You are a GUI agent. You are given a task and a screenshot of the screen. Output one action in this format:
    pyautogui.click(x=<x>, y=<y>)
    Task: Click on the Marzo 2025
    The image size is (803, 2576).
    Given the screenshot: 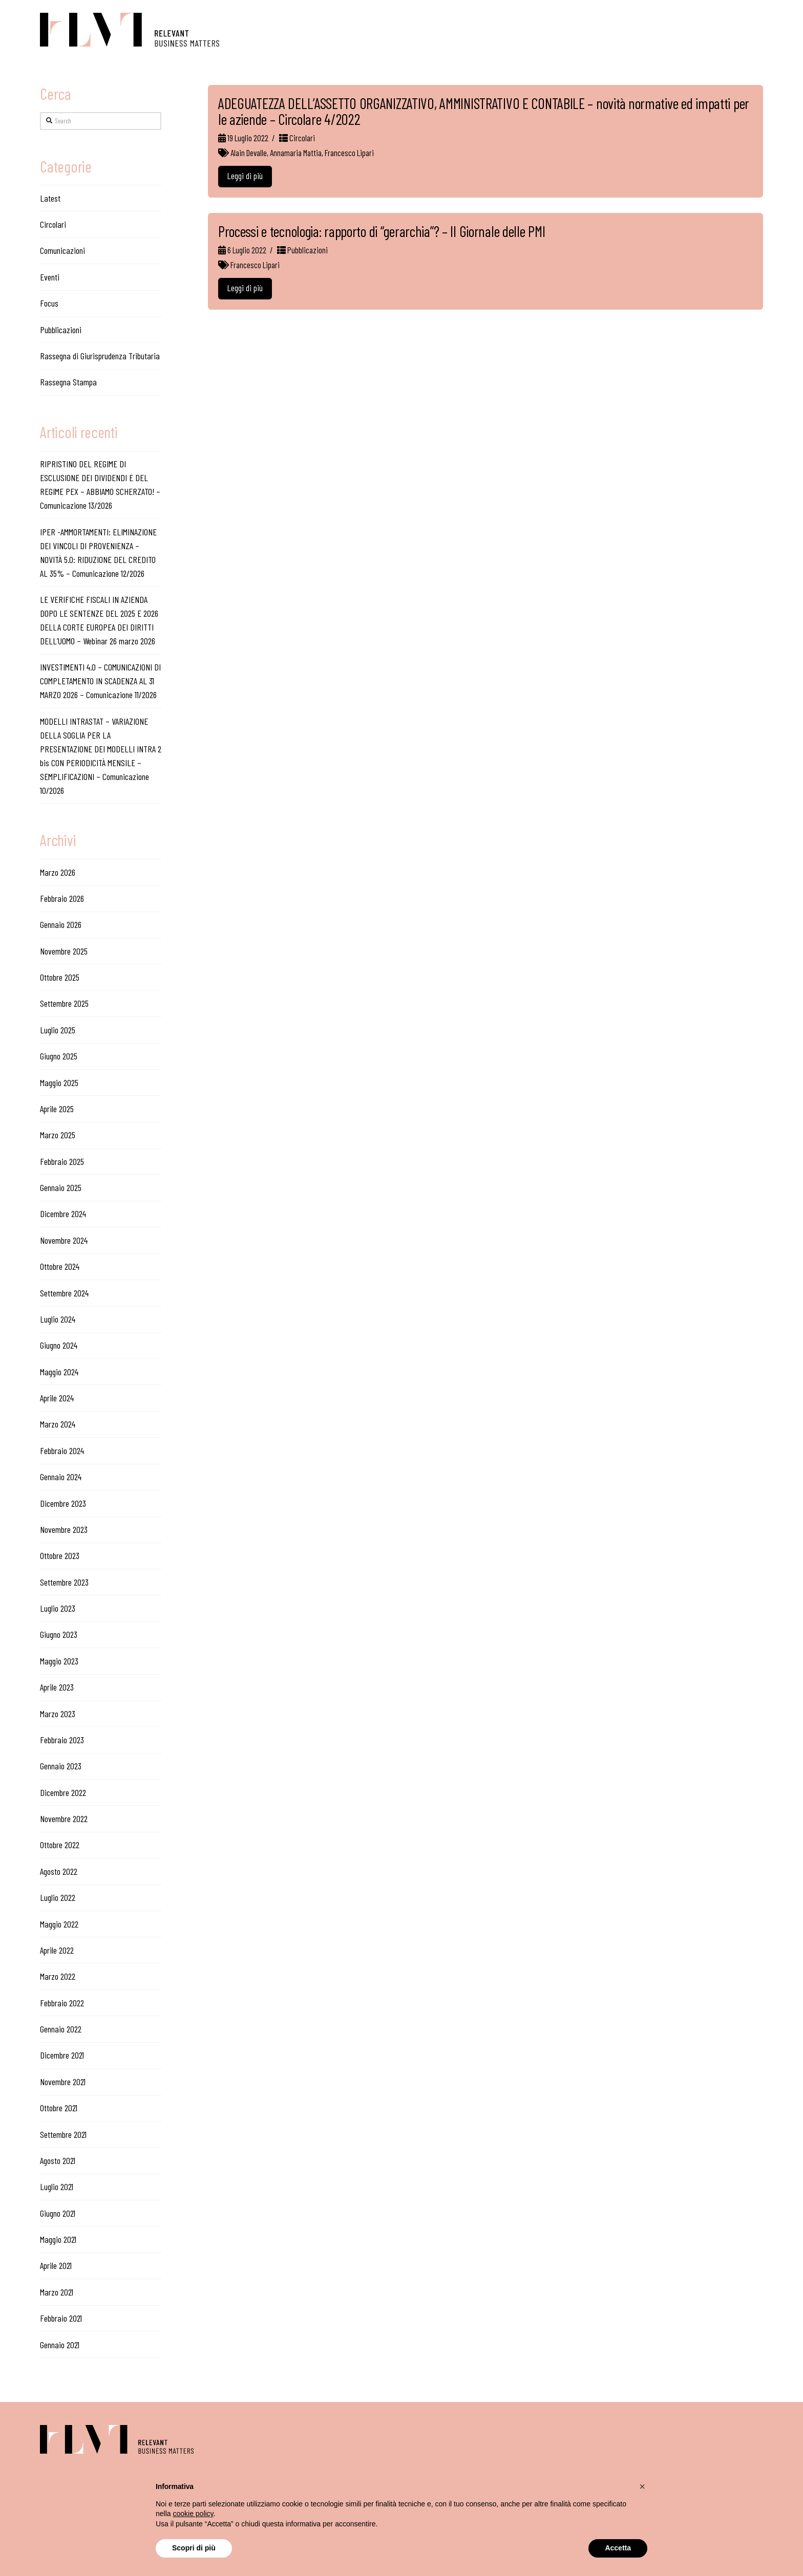 What is the action you would take?
    pyautogui.click(x=57, y=1134)
    